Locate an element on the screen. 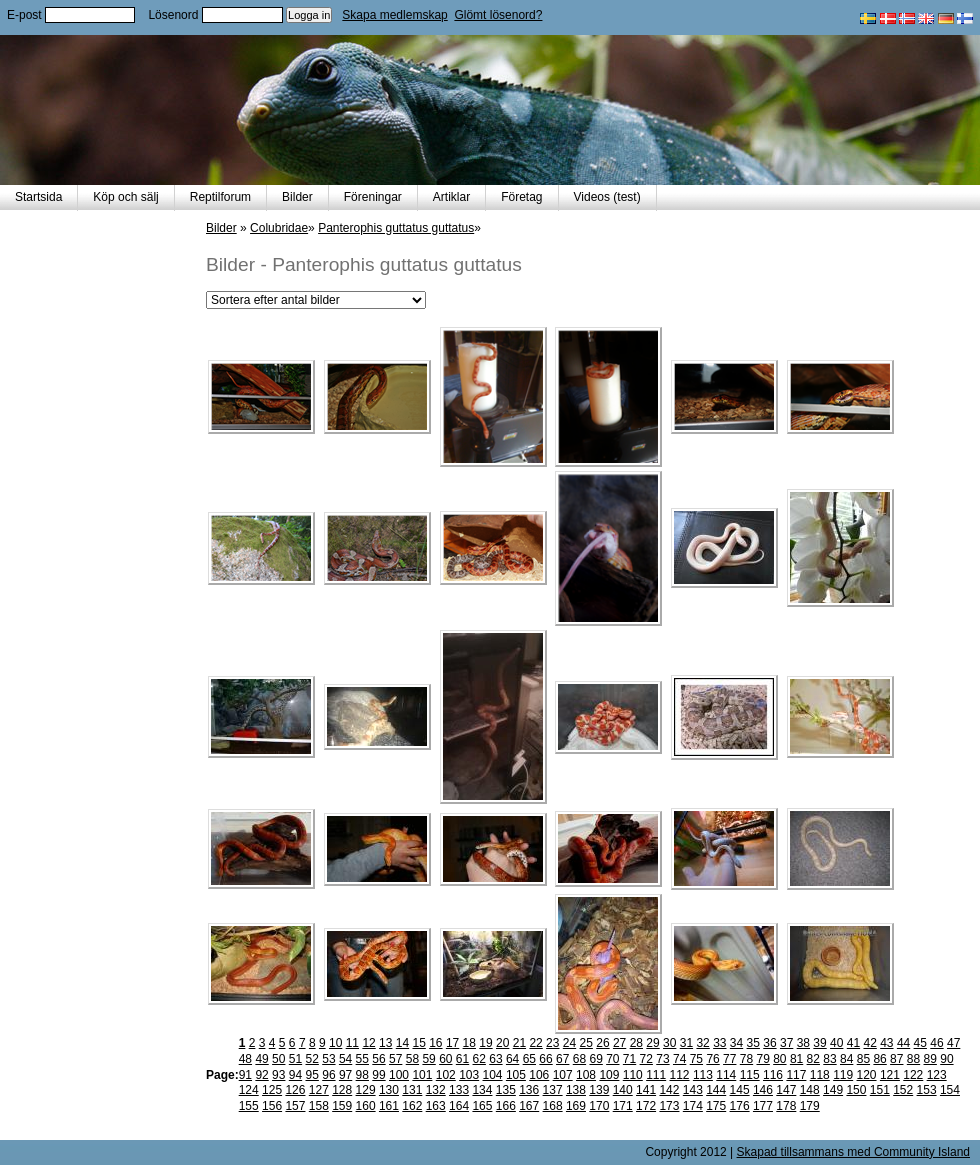 Image resolution: width=980 pixels, height=1165 pixels. 104 is located at coordinates (493, 1075).